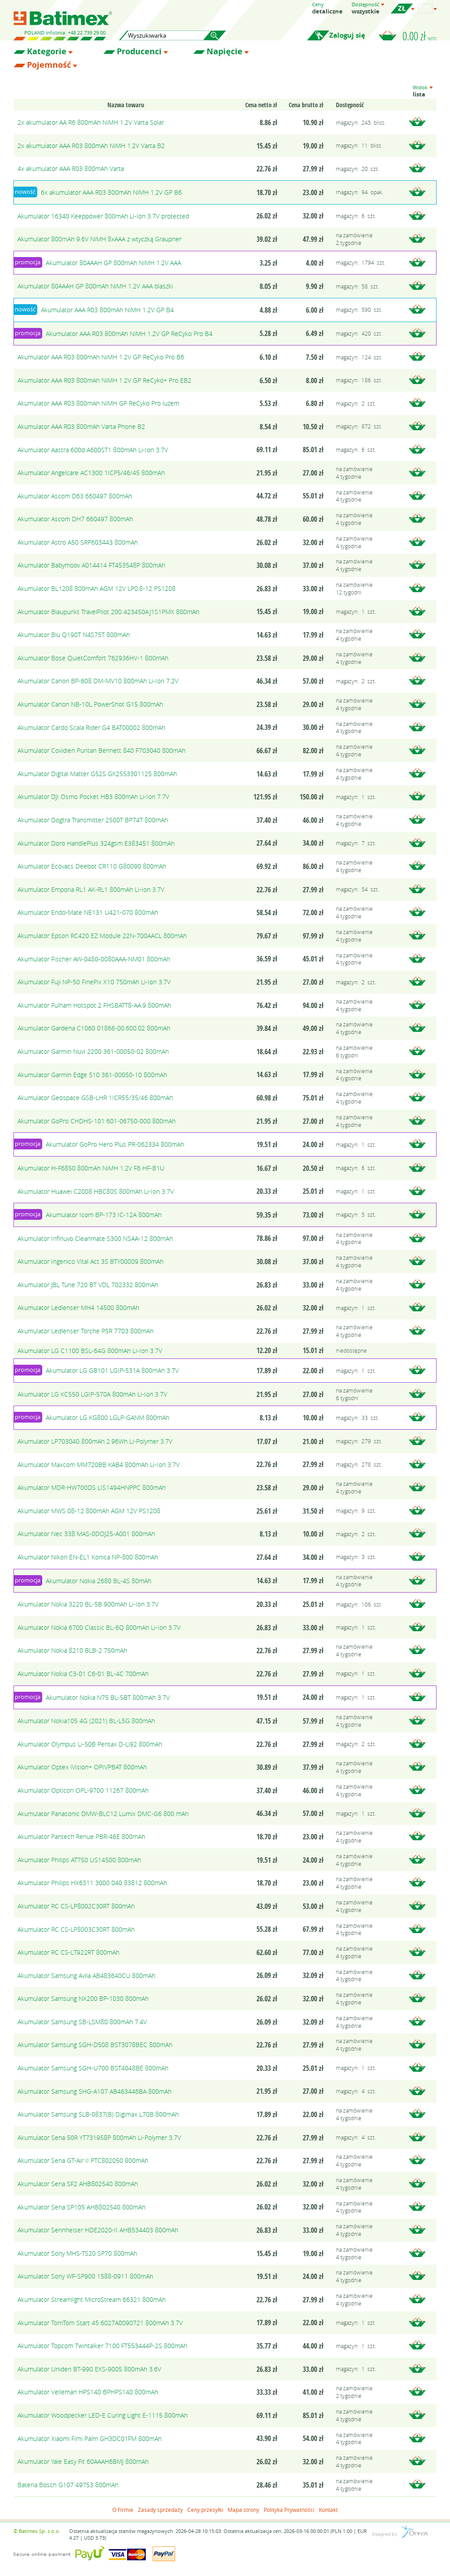 This screenshot has width=450, height=2576. Describe the element at coordinates (95, 2044) in the screenshot. I see `Akumulator Samsung SGH-D508 BST3078BEC 800mAh` at that location.